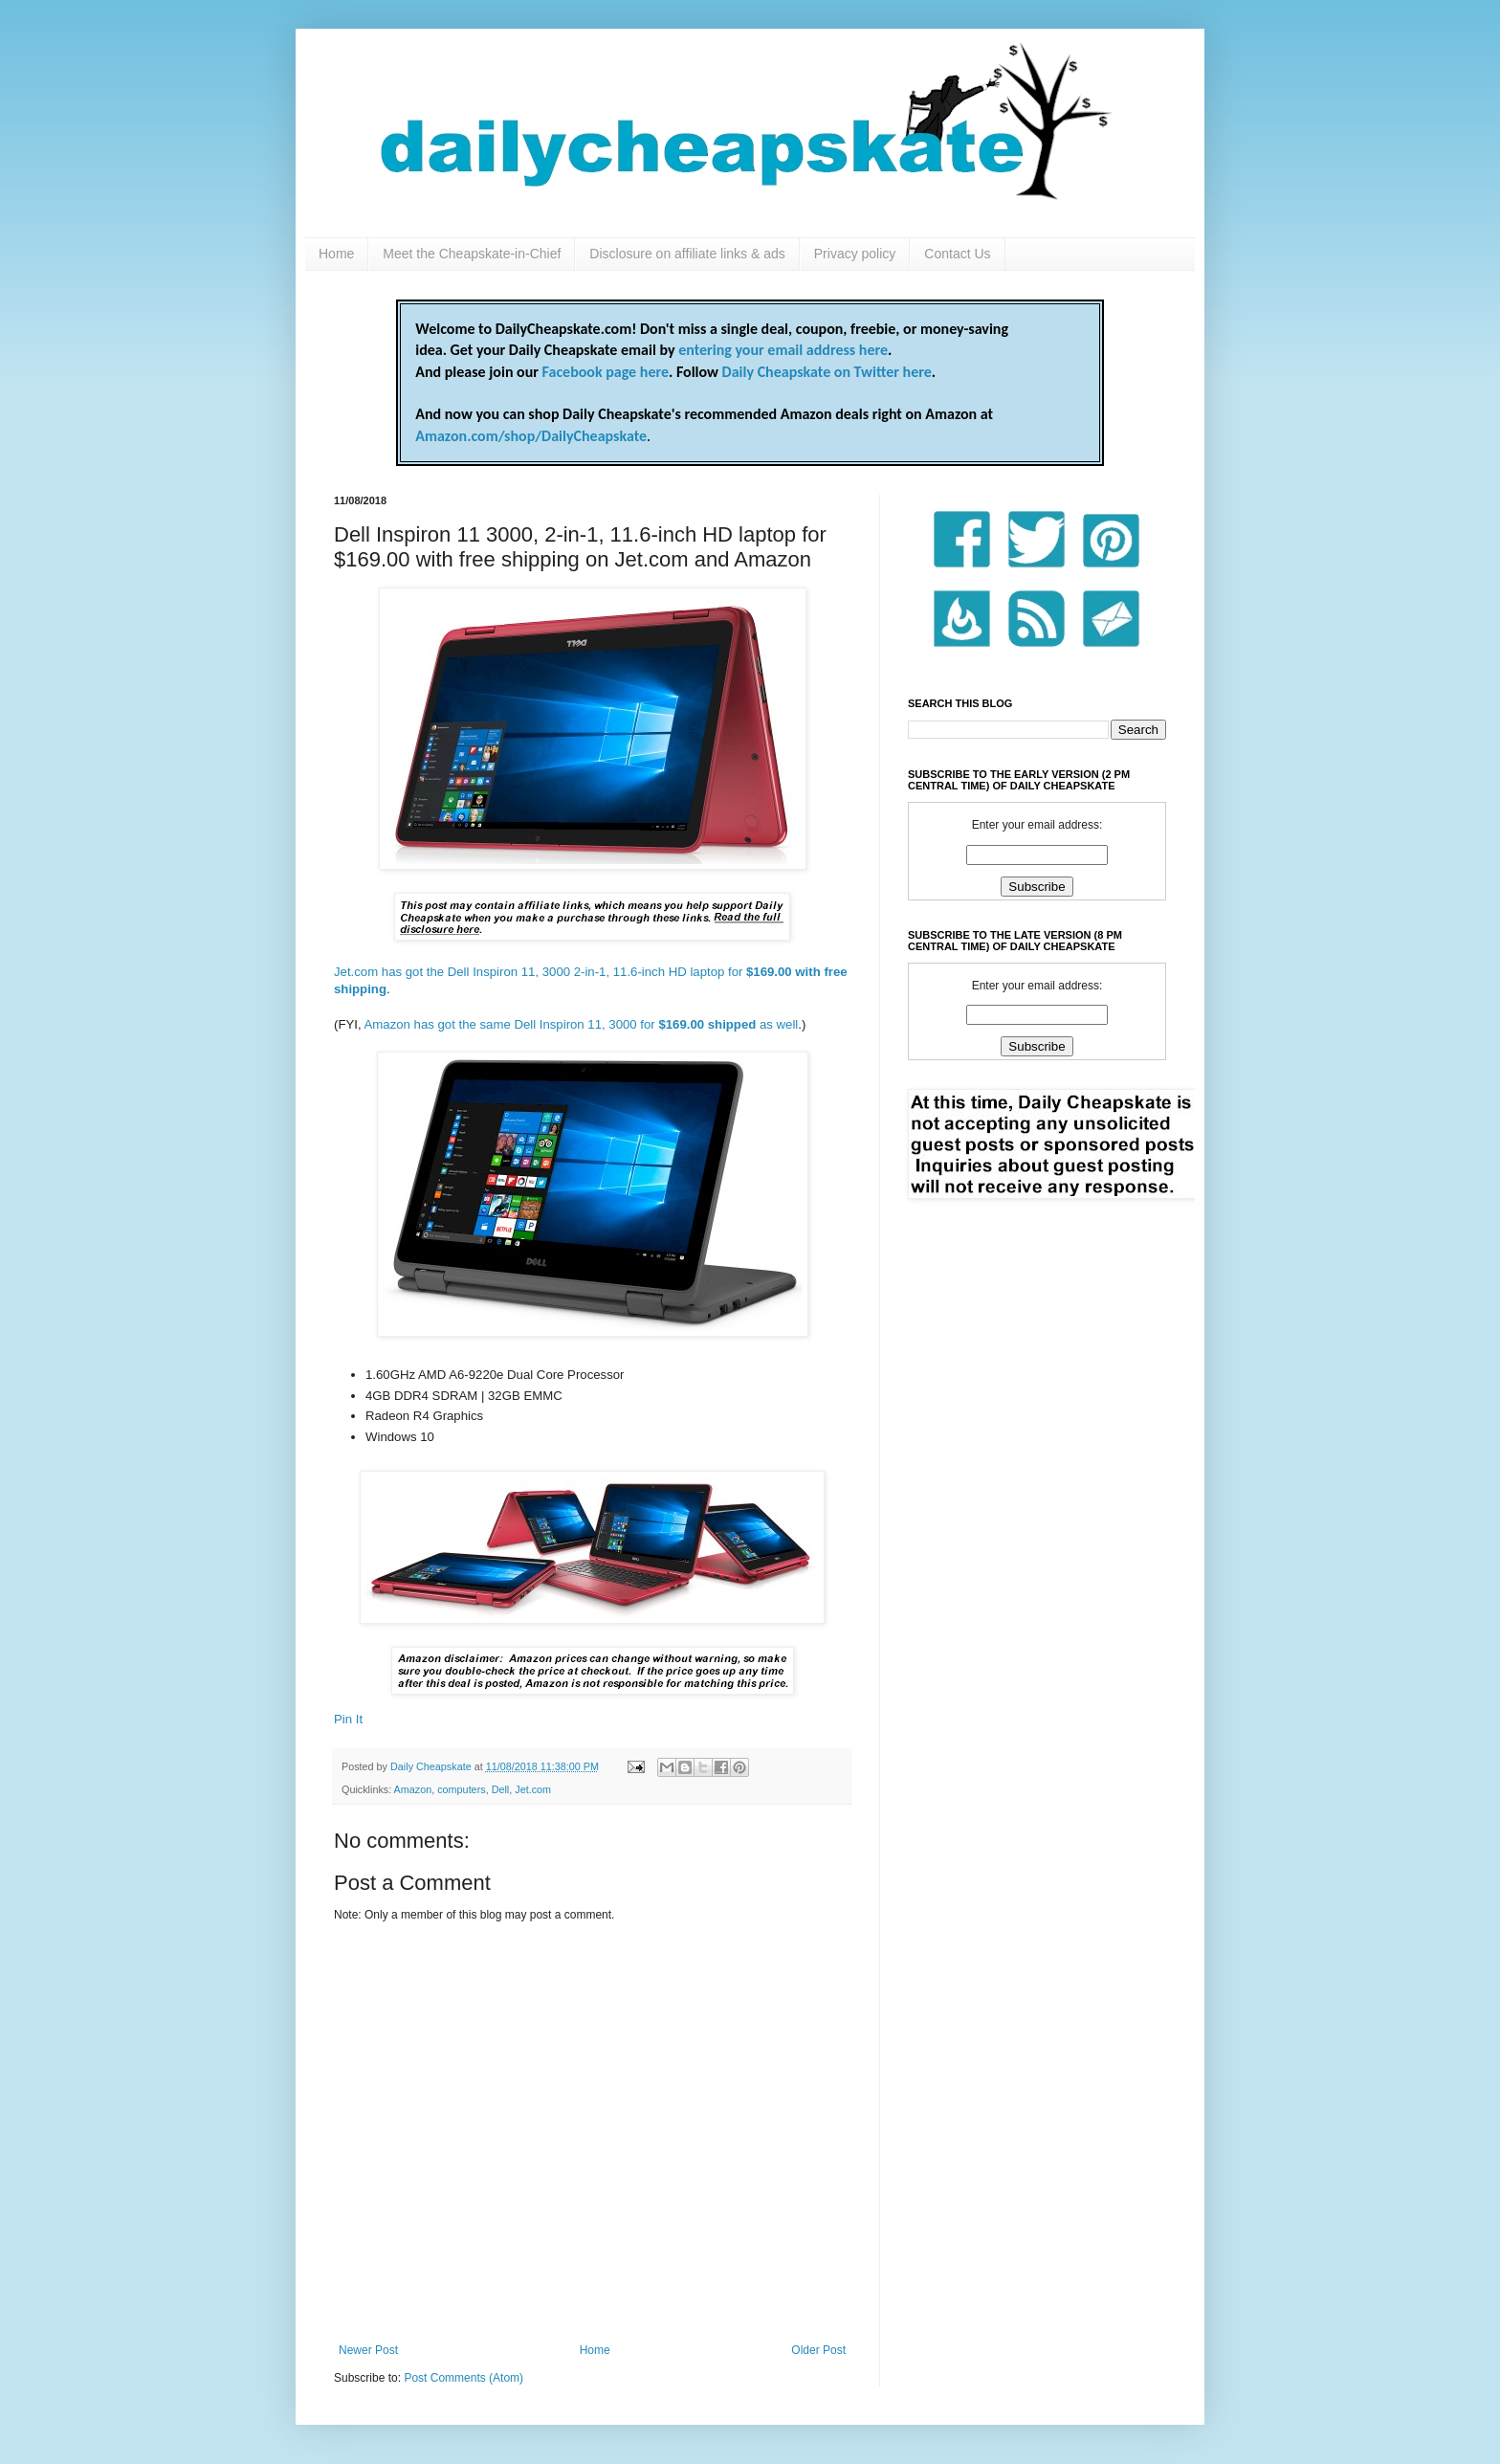  I want to click on Pin It, so click(348, 1719).